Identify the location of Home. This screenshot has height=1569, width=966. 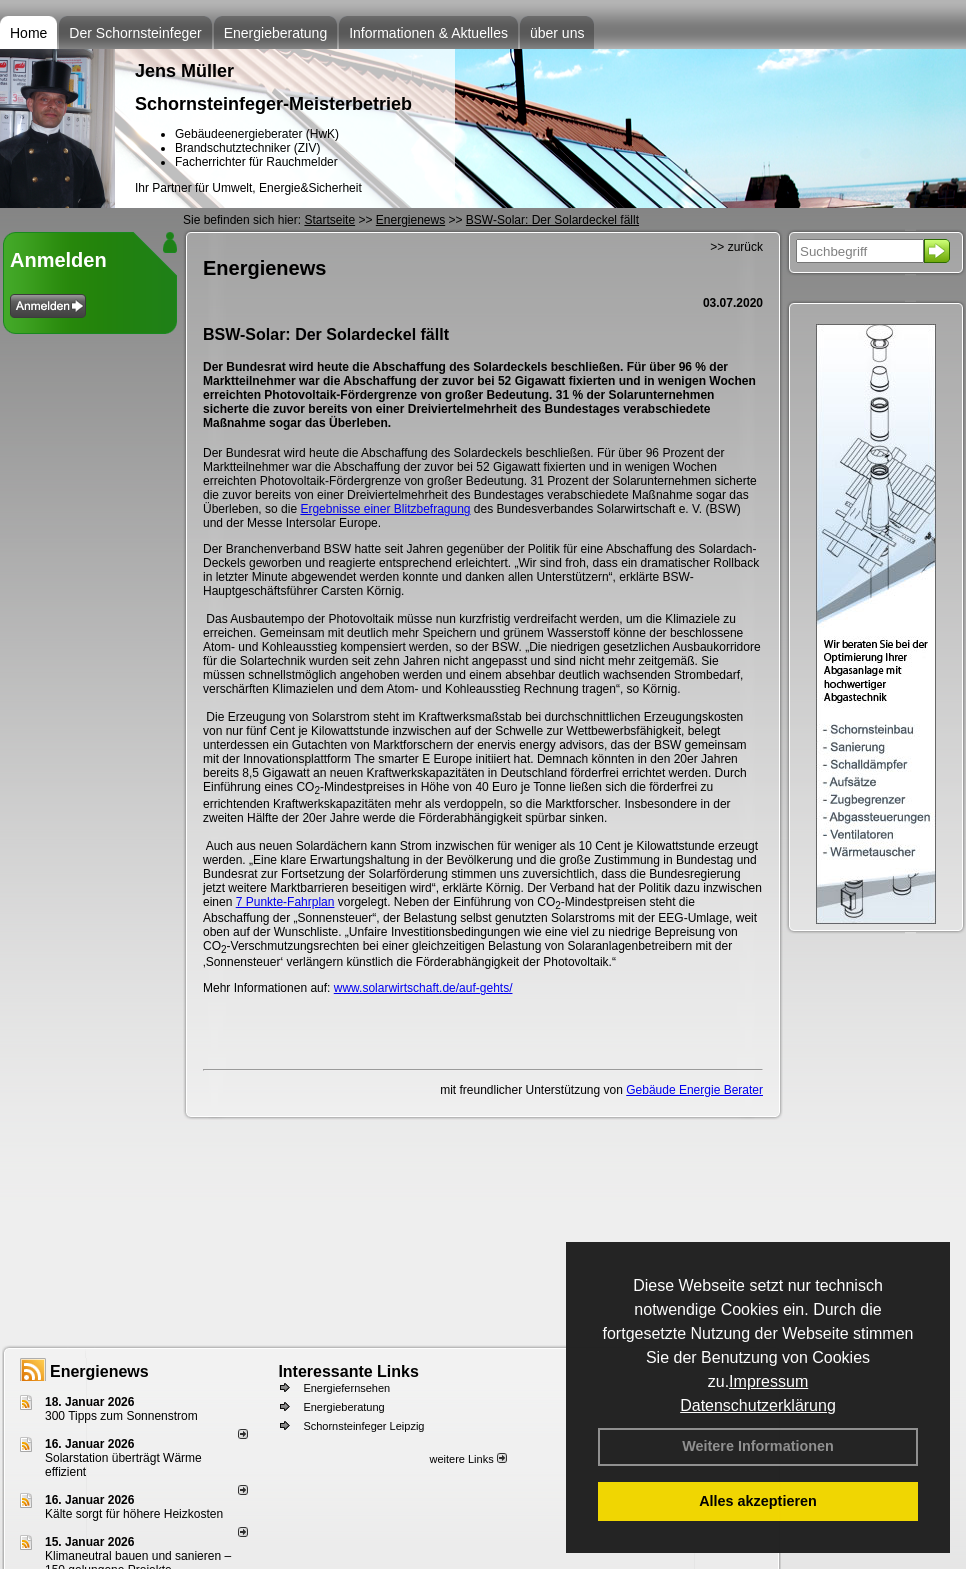
(28, 33).